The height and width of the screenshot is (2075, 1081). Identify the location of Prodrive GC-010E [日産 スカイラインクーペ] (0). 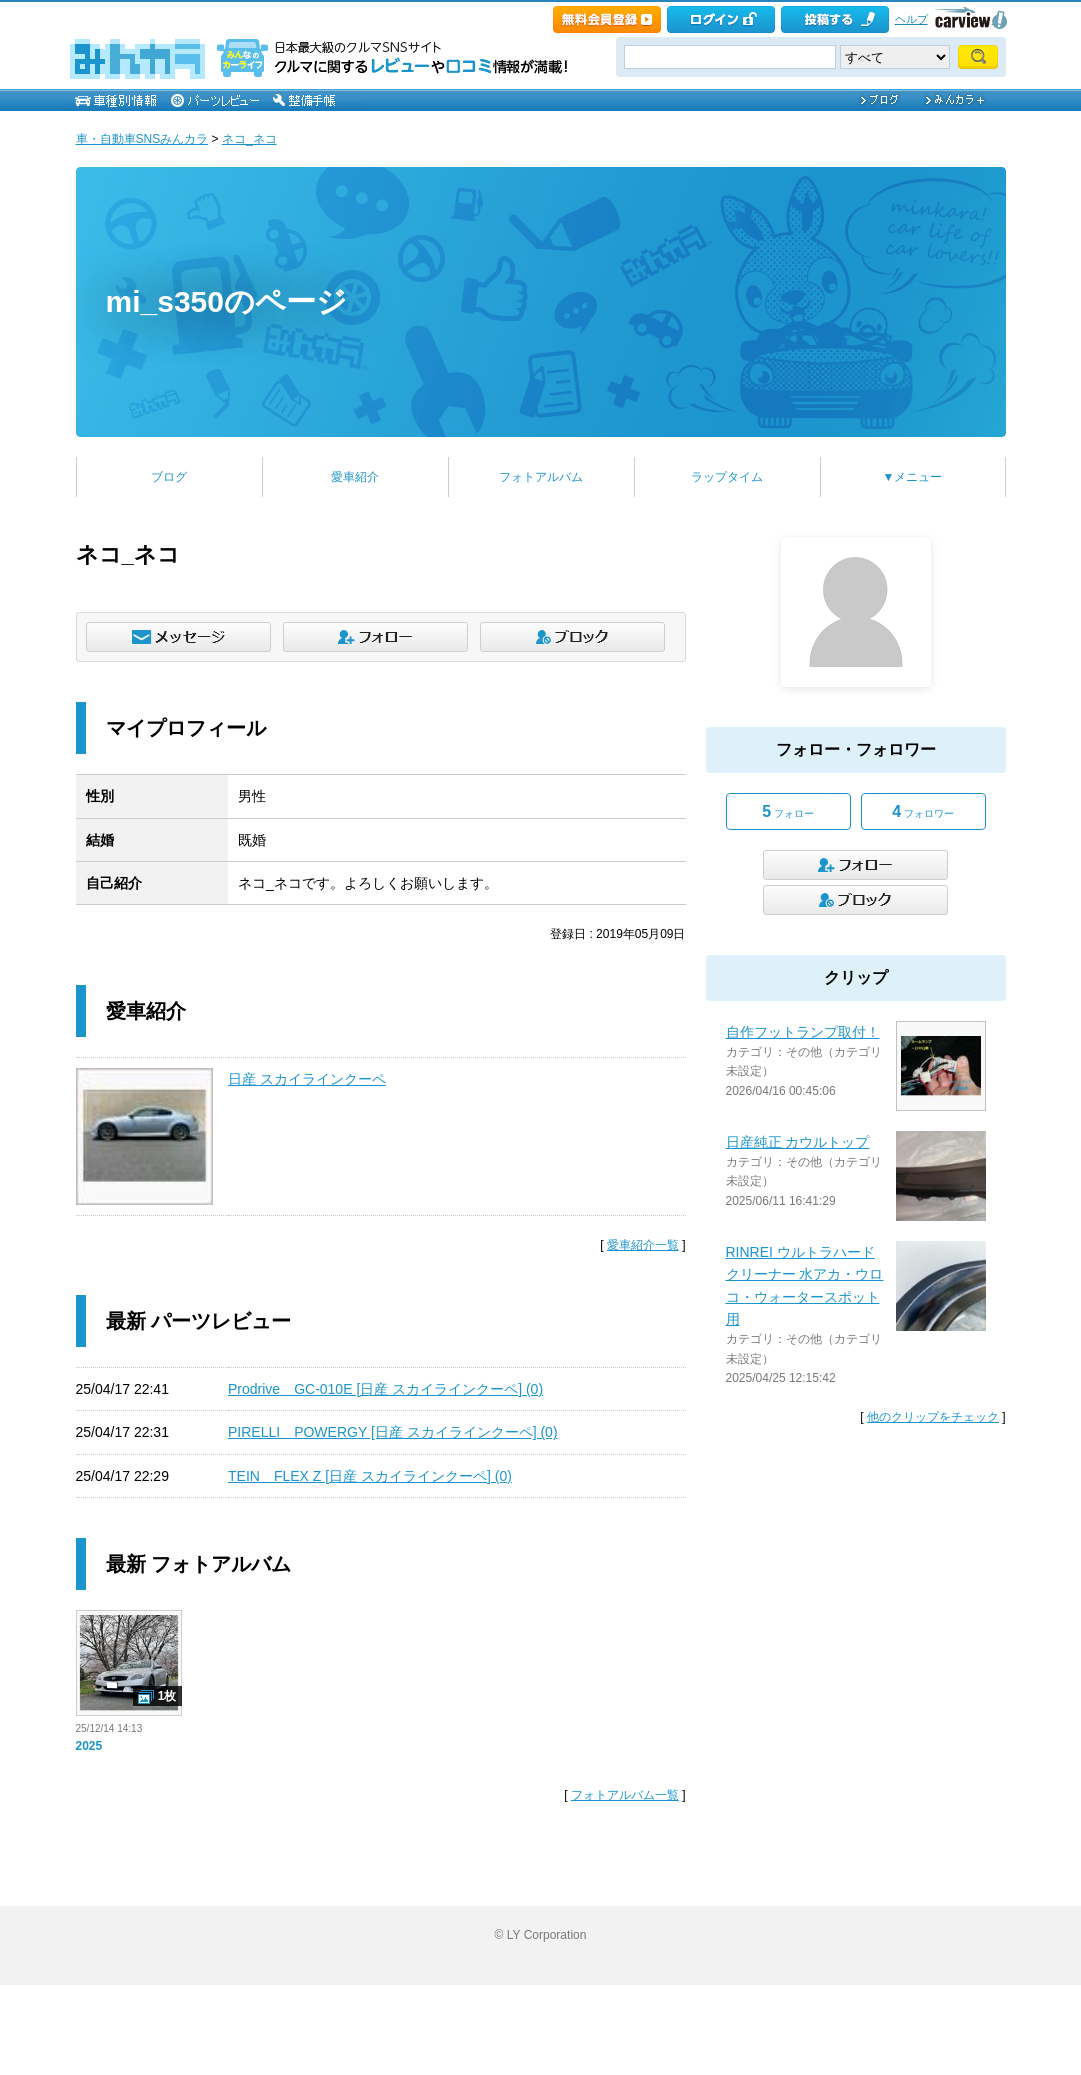
(385, 1389).